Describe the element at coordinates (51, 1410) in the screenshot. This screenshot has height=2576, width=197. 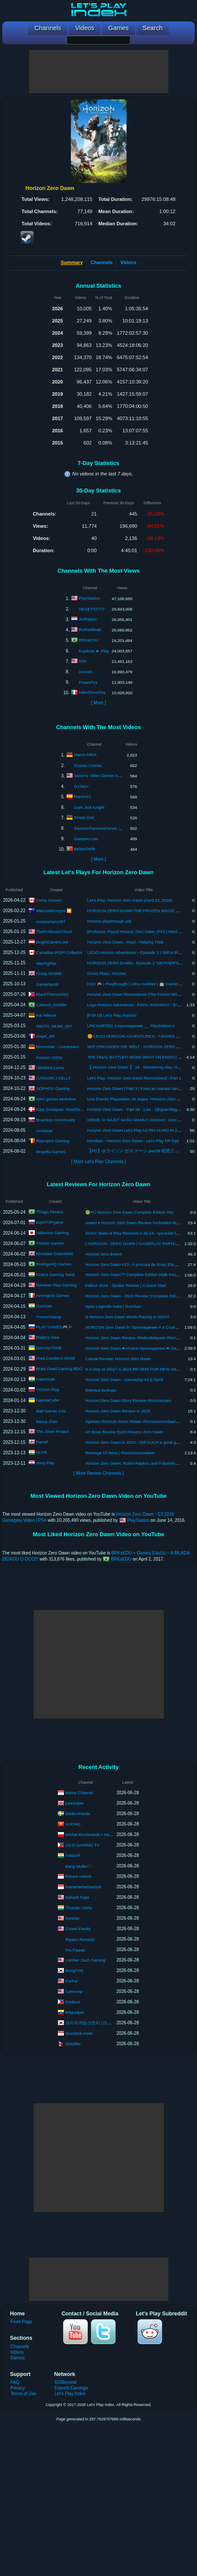
I see `Bad Gamer Cris` at that location.